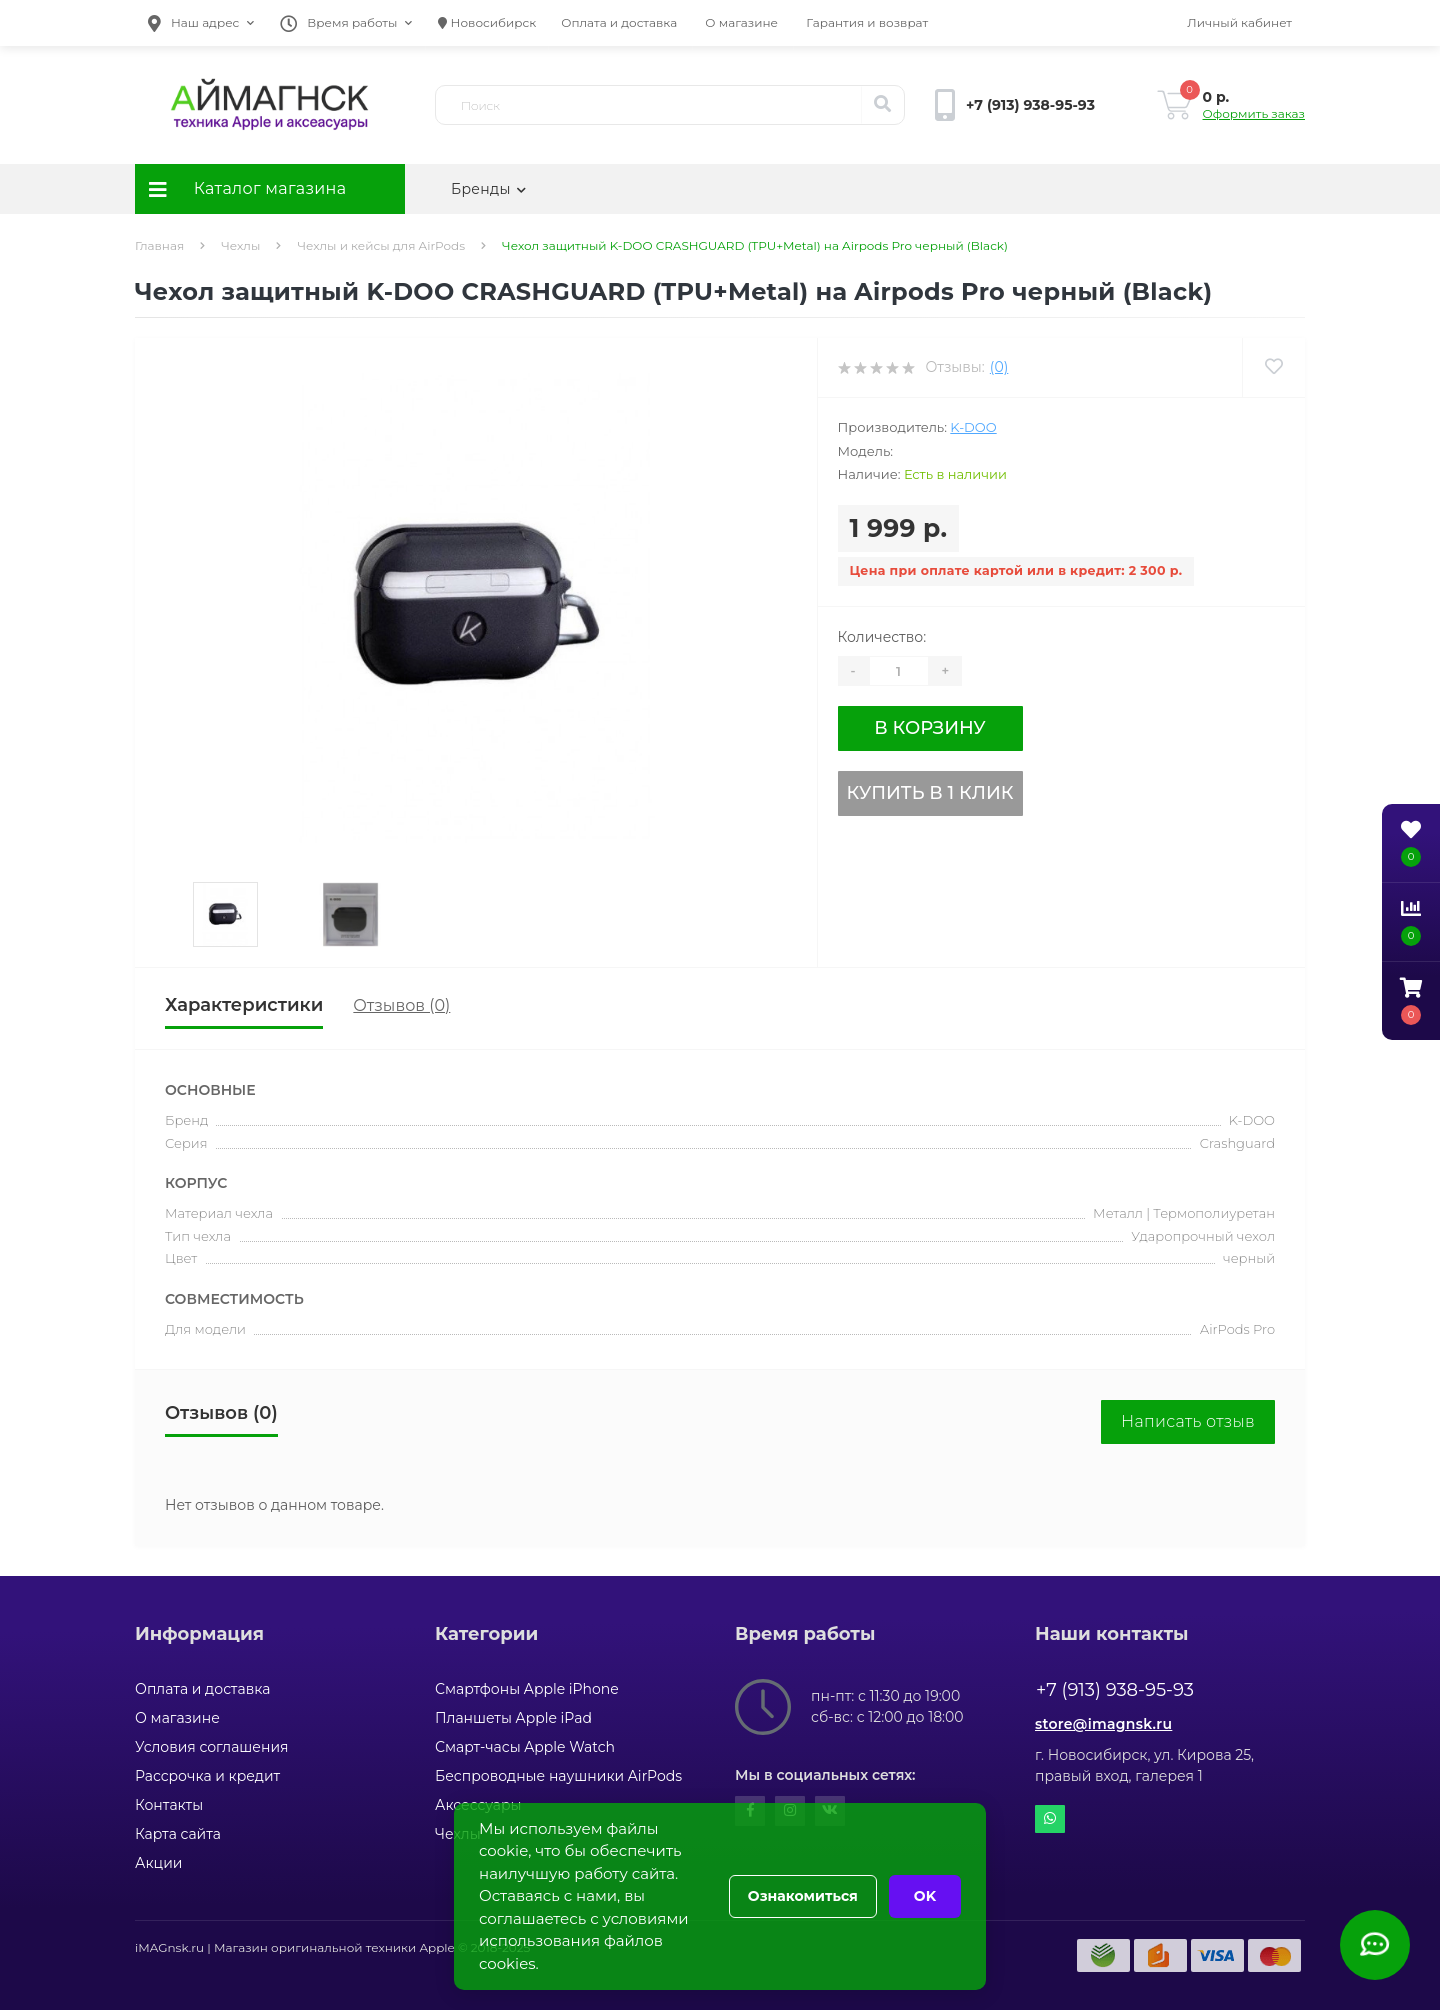 This screenshot has width=1440, height=2010. I want to click on Оплата и доставка, so click(619, 22).